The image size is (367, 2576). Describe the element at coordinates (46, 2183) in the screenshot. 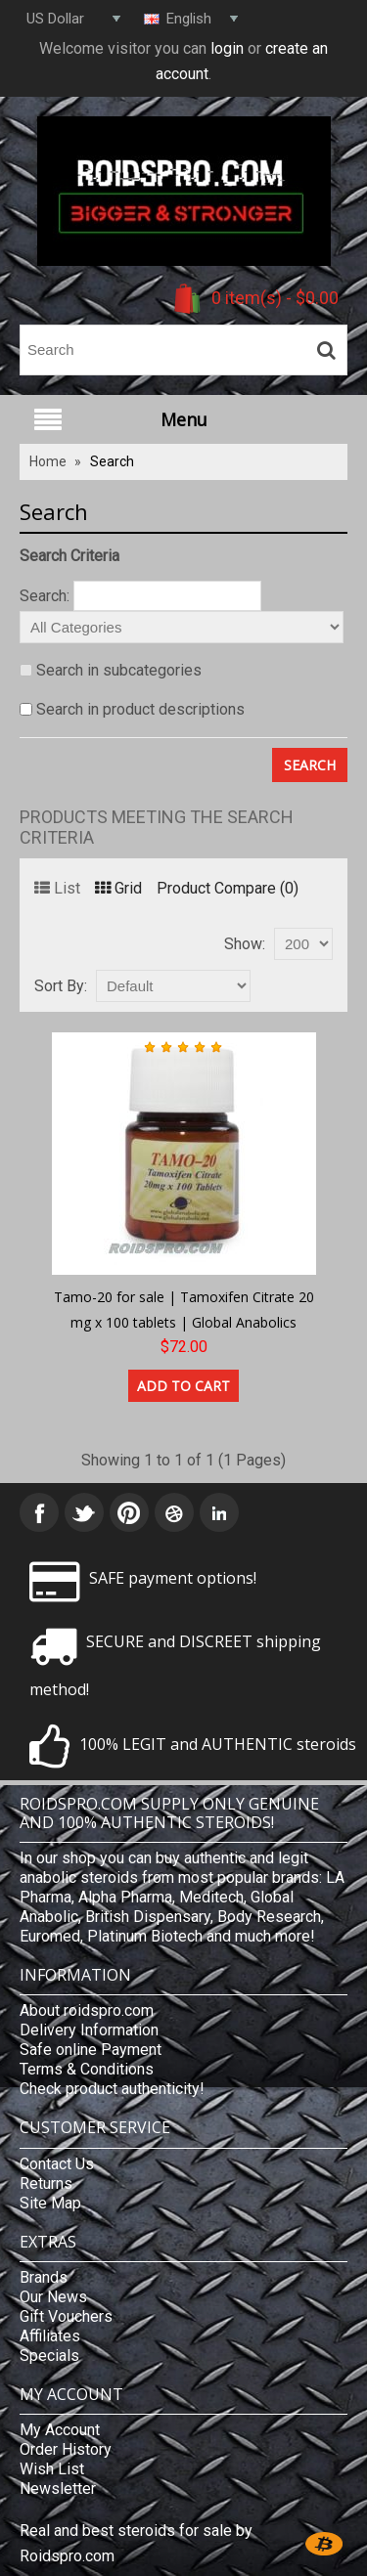

I see `Returns` at that location.